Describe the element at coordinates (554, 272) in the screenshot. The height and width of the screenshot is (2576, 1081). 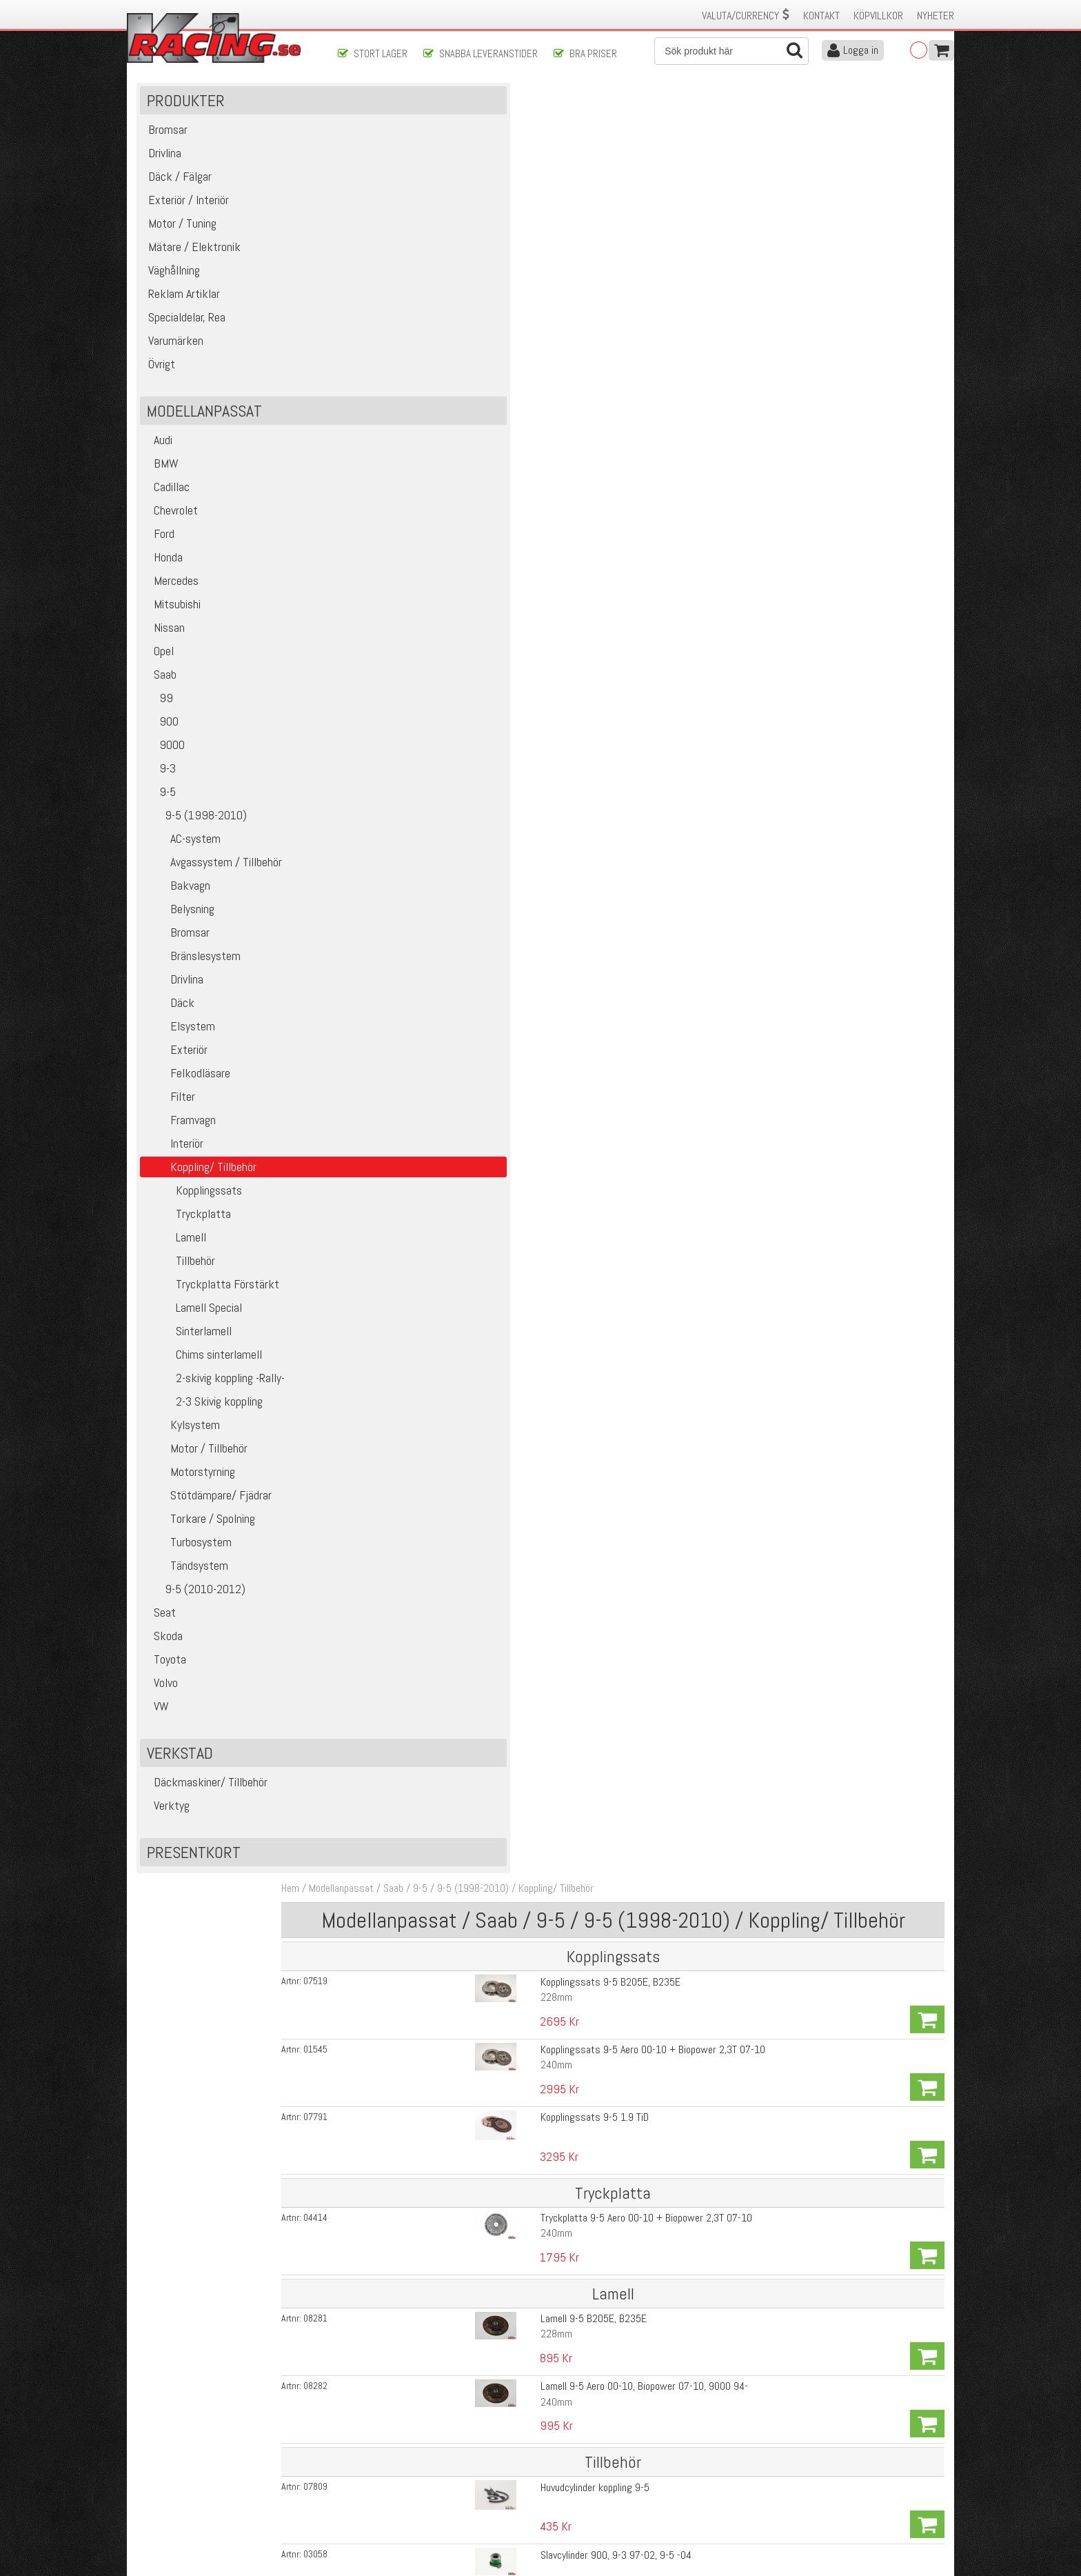
I see `Kopplingssats 9-5 1.9 TiD` at that location.